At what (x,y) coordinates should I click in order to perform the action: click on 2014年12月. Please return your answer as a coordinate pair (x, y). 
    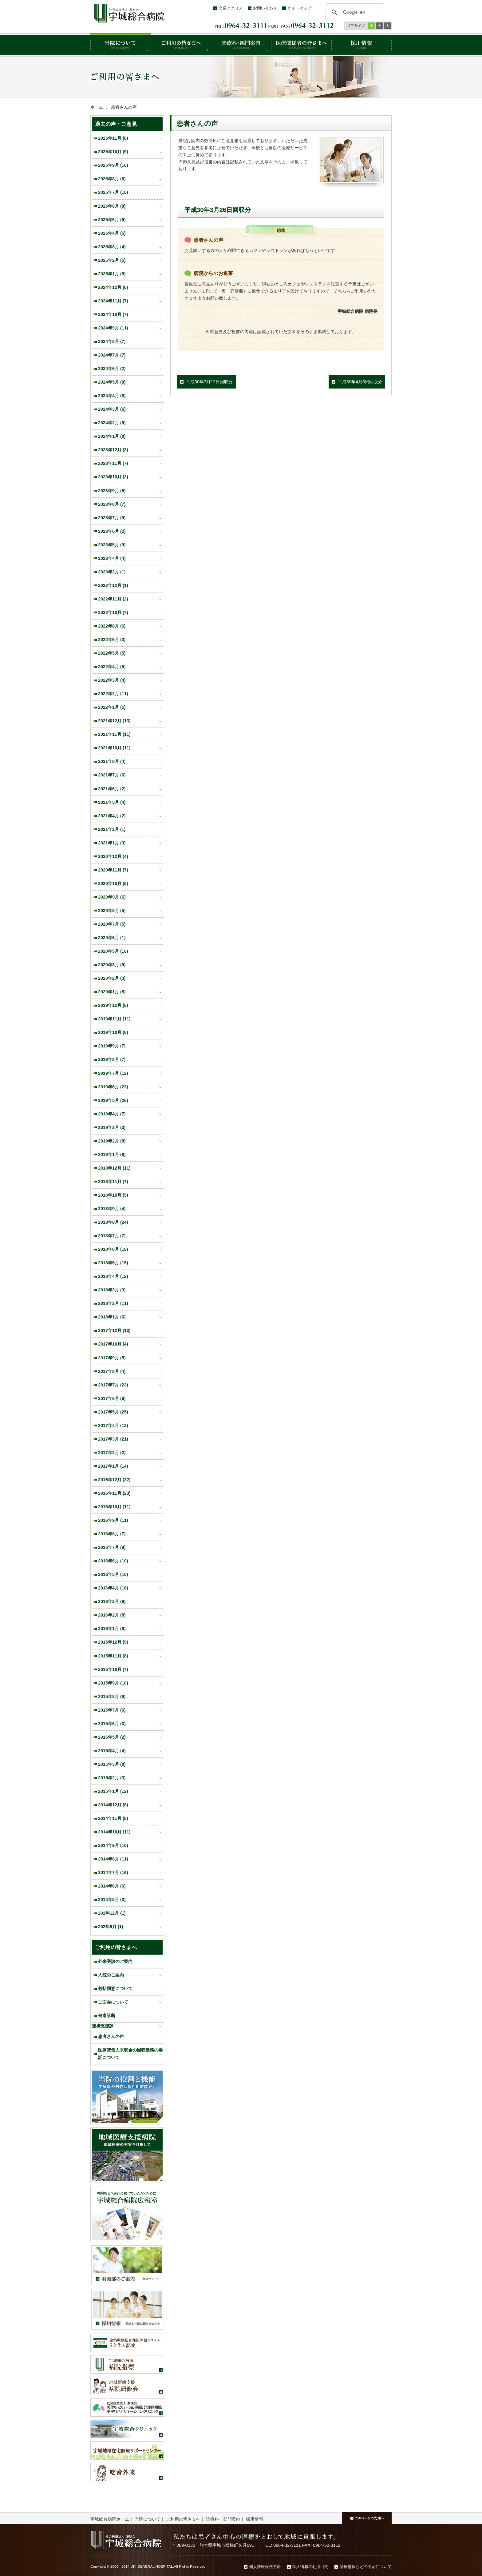
    Looking at the image, I should click on (113, 1804).